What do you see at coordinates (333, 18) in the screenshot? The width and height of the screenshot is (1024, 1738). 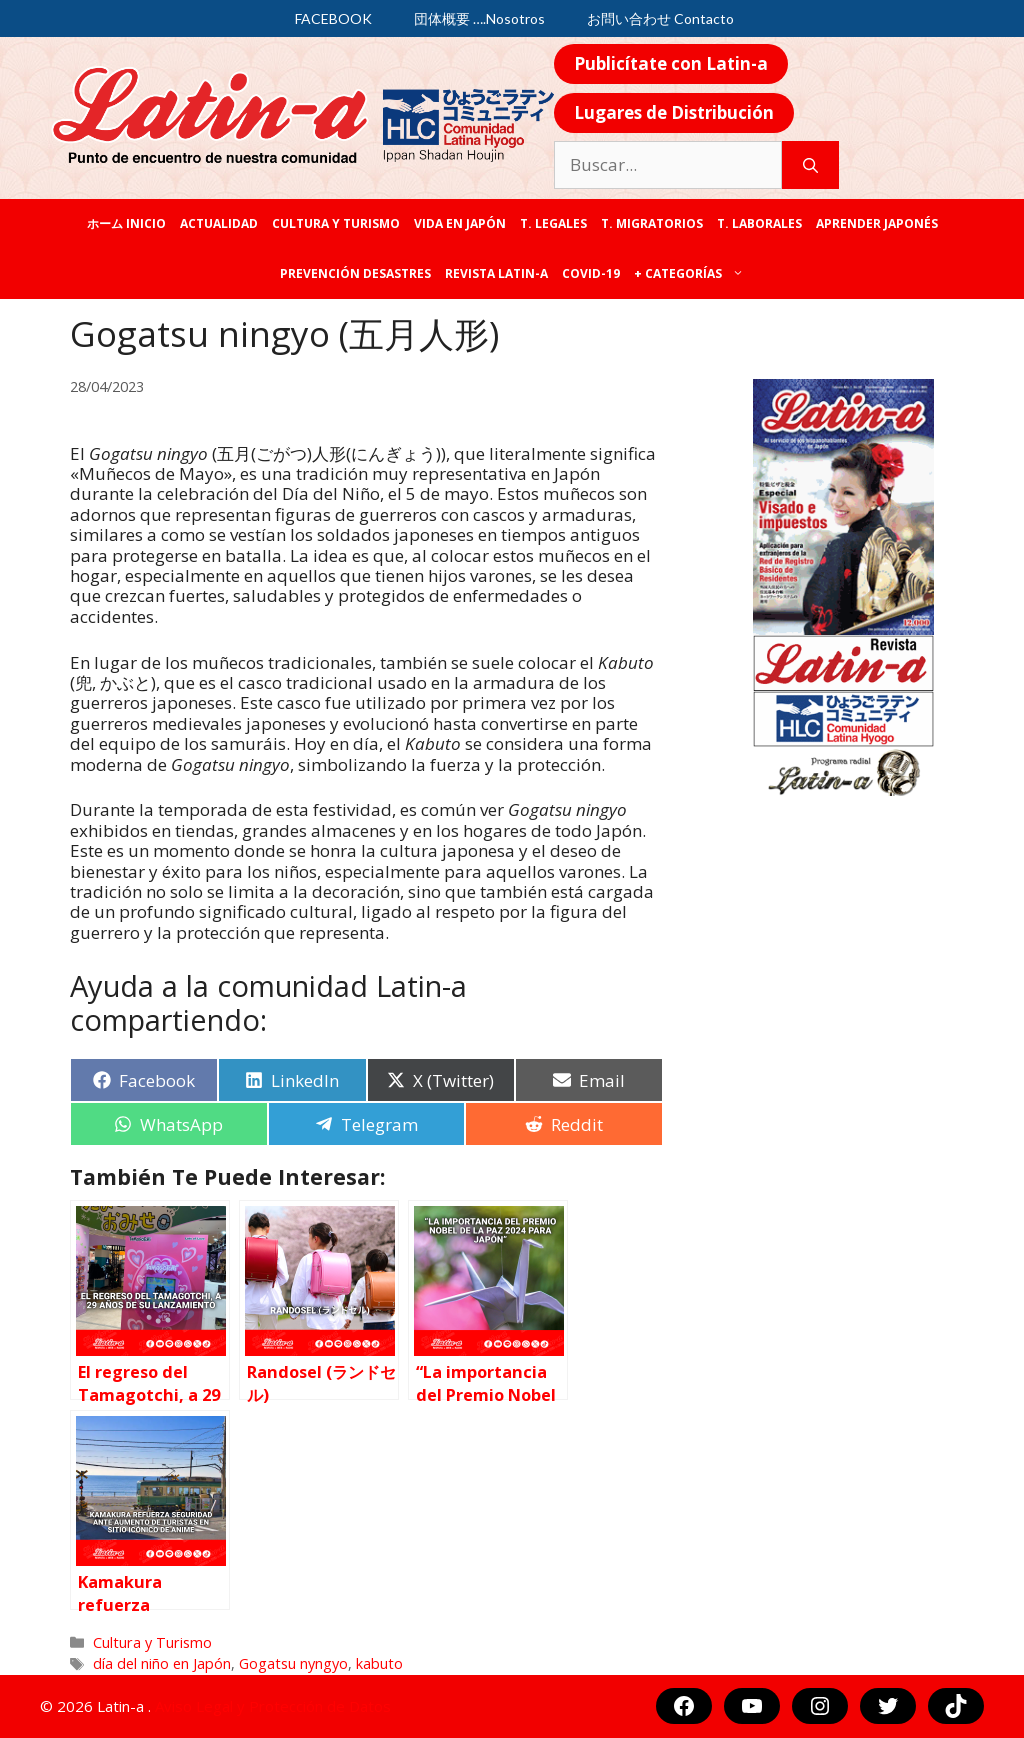 I see `FACEBOOK` at bounding box center [333, 18].